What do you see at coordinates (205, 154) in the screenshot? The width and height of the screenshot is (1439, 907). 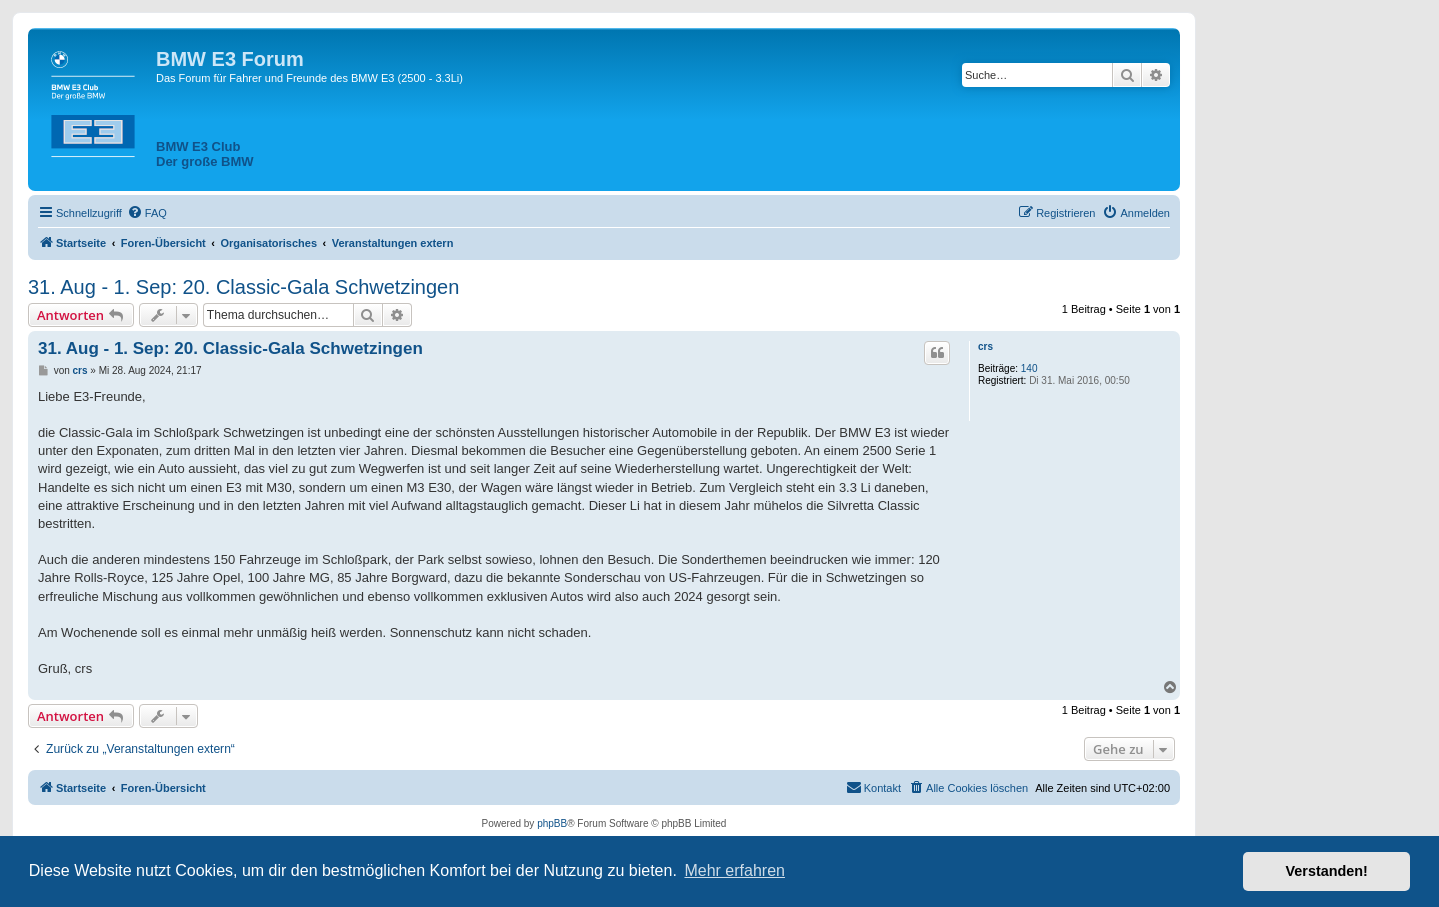 I see `BMW E3 ClubDer große BMW` at bounding box center [205, 154].